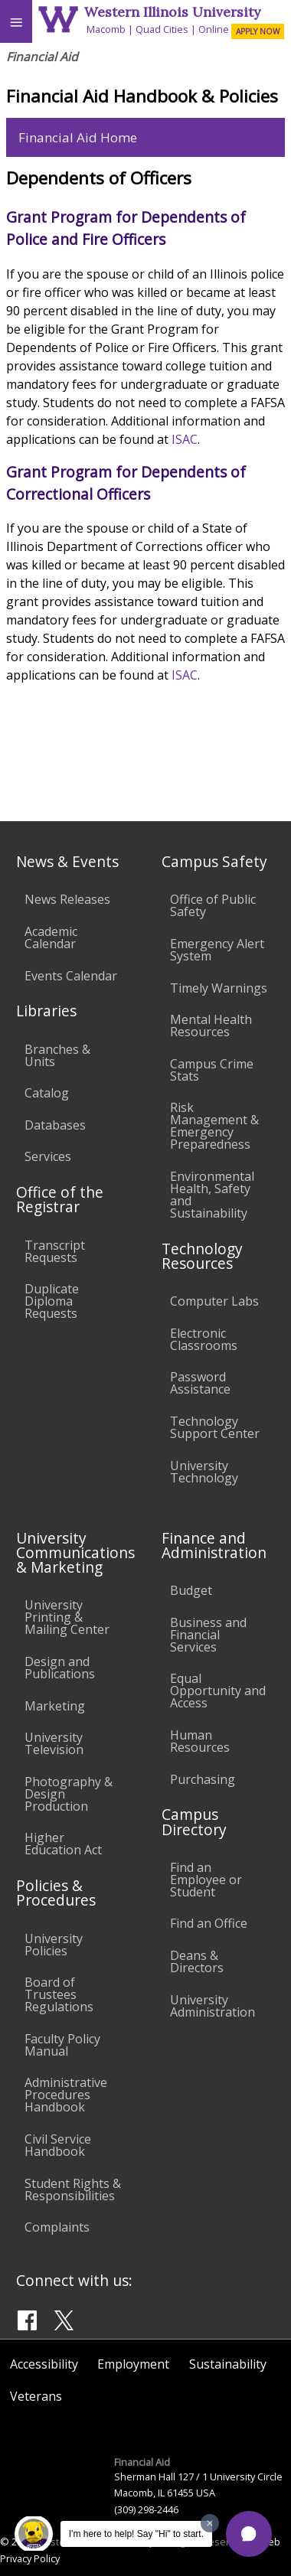  I want to click on Services, so click(48, 1156).